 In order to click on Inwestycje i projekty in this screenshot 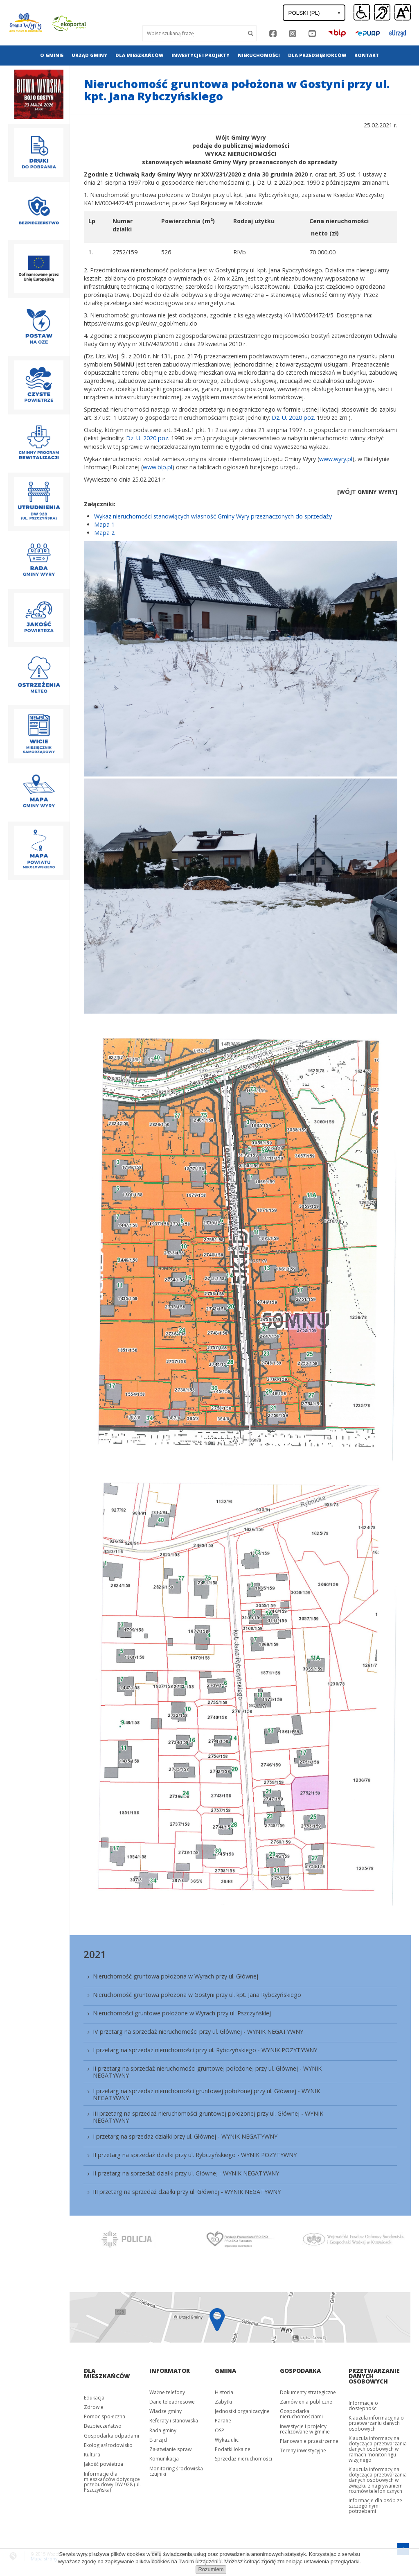, I will do `click(200, 55)`.